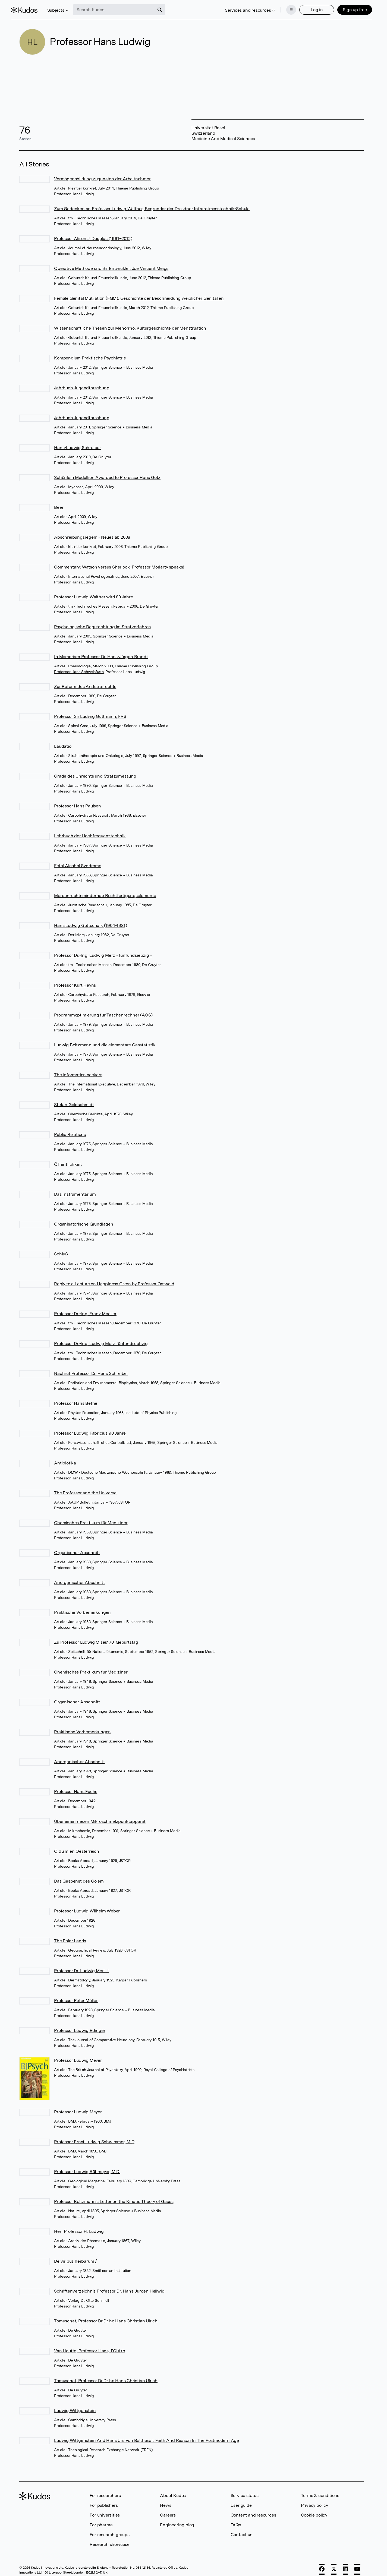 This screenshot has height=2576, width=387. I want to click on Professor Ludwig Walther wird 80 Jahre, so click(93, 592).